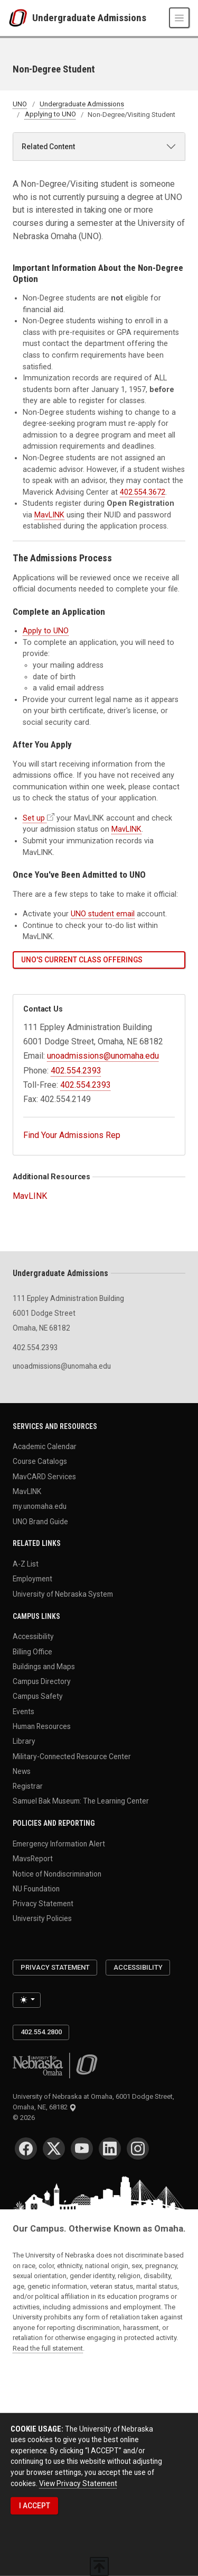 Image resolution: width=198 pixels, height=2576 pixels. I want to click on UNO Brand Guide, so click(40, 1521).